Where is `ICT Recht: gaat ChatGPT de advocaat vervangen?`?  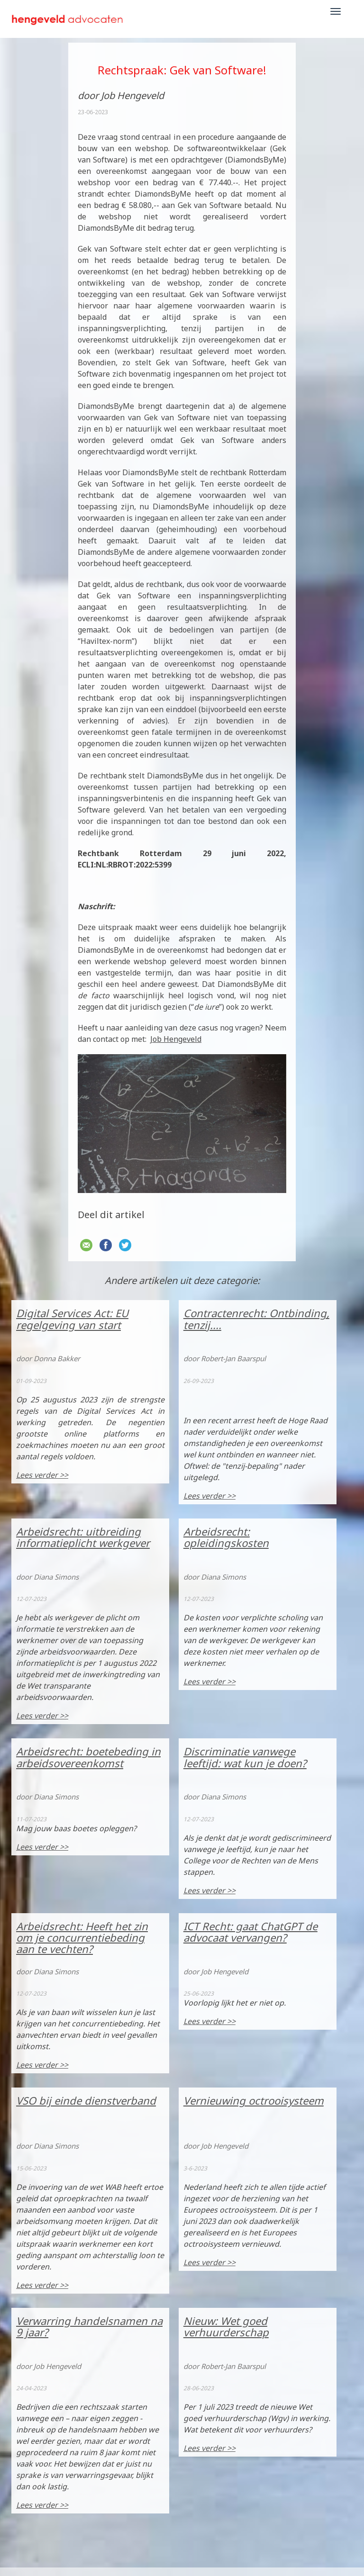 ICT Recht: gaat ChatGPT de advocaat vervangen? is located at coordinates (250, 1931).